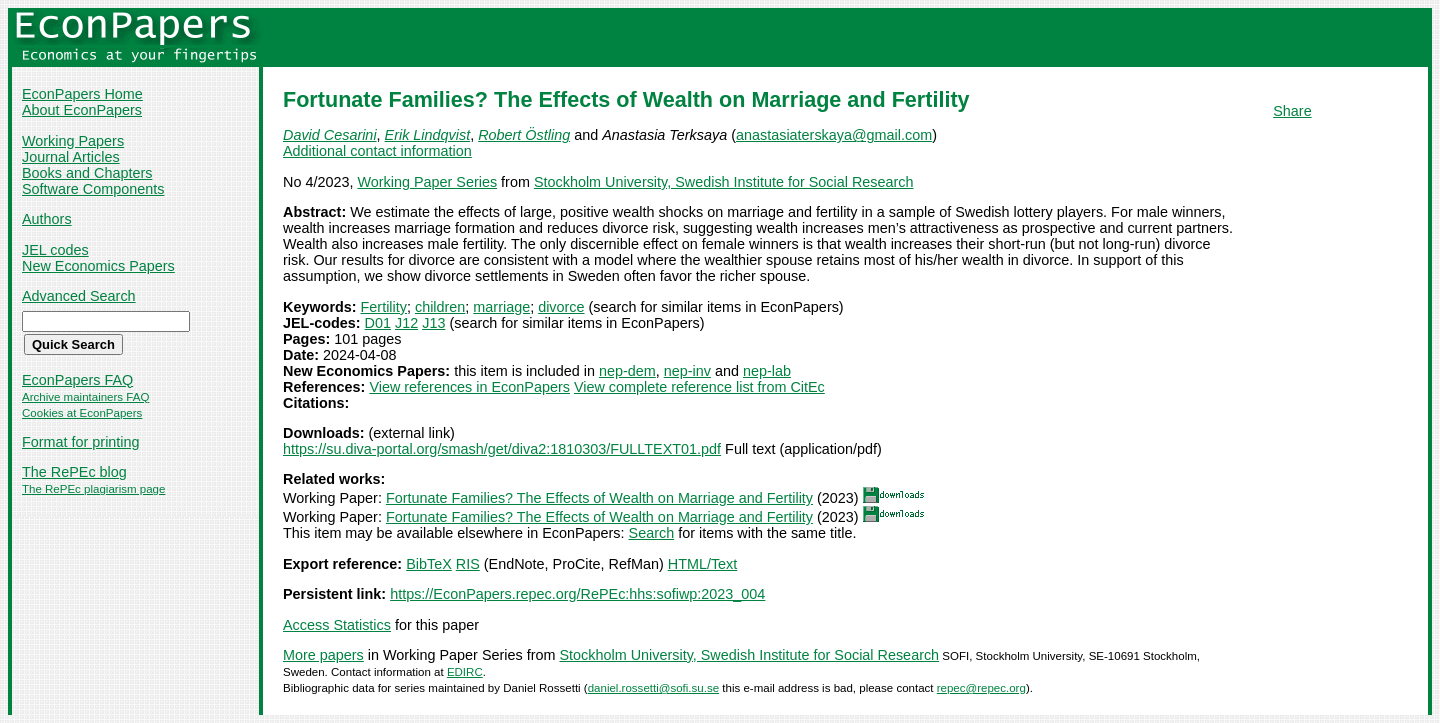  Describe the element at coordinates (98, 266) in the screenshot. I see `New Economics Papers` at that location.